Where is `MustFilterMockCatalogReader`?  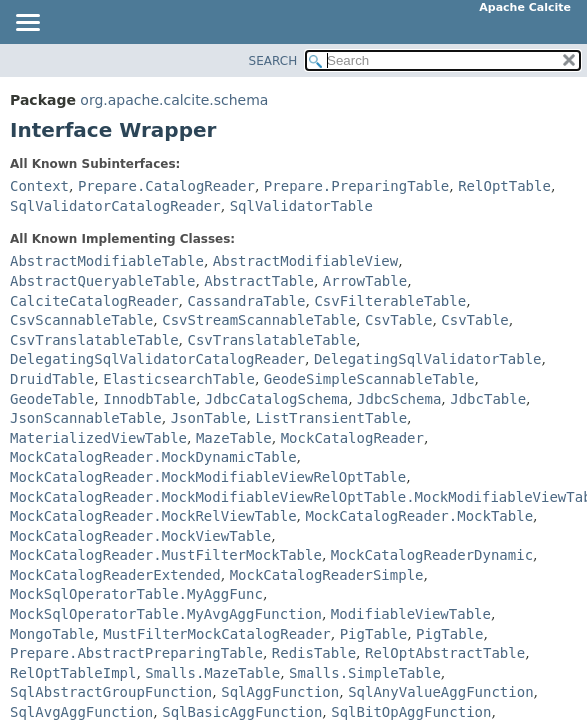
MustFilterMockCatalogReader is located at coordinates (217, 634).